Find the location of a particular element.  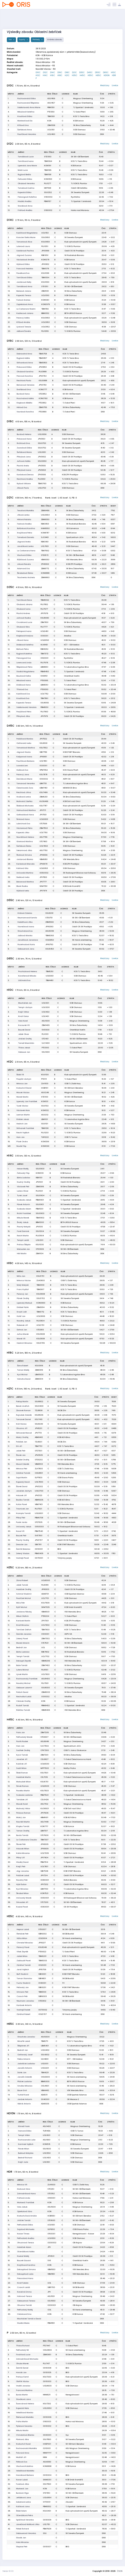

Slováková Anna is located at coordinates (25, 206).